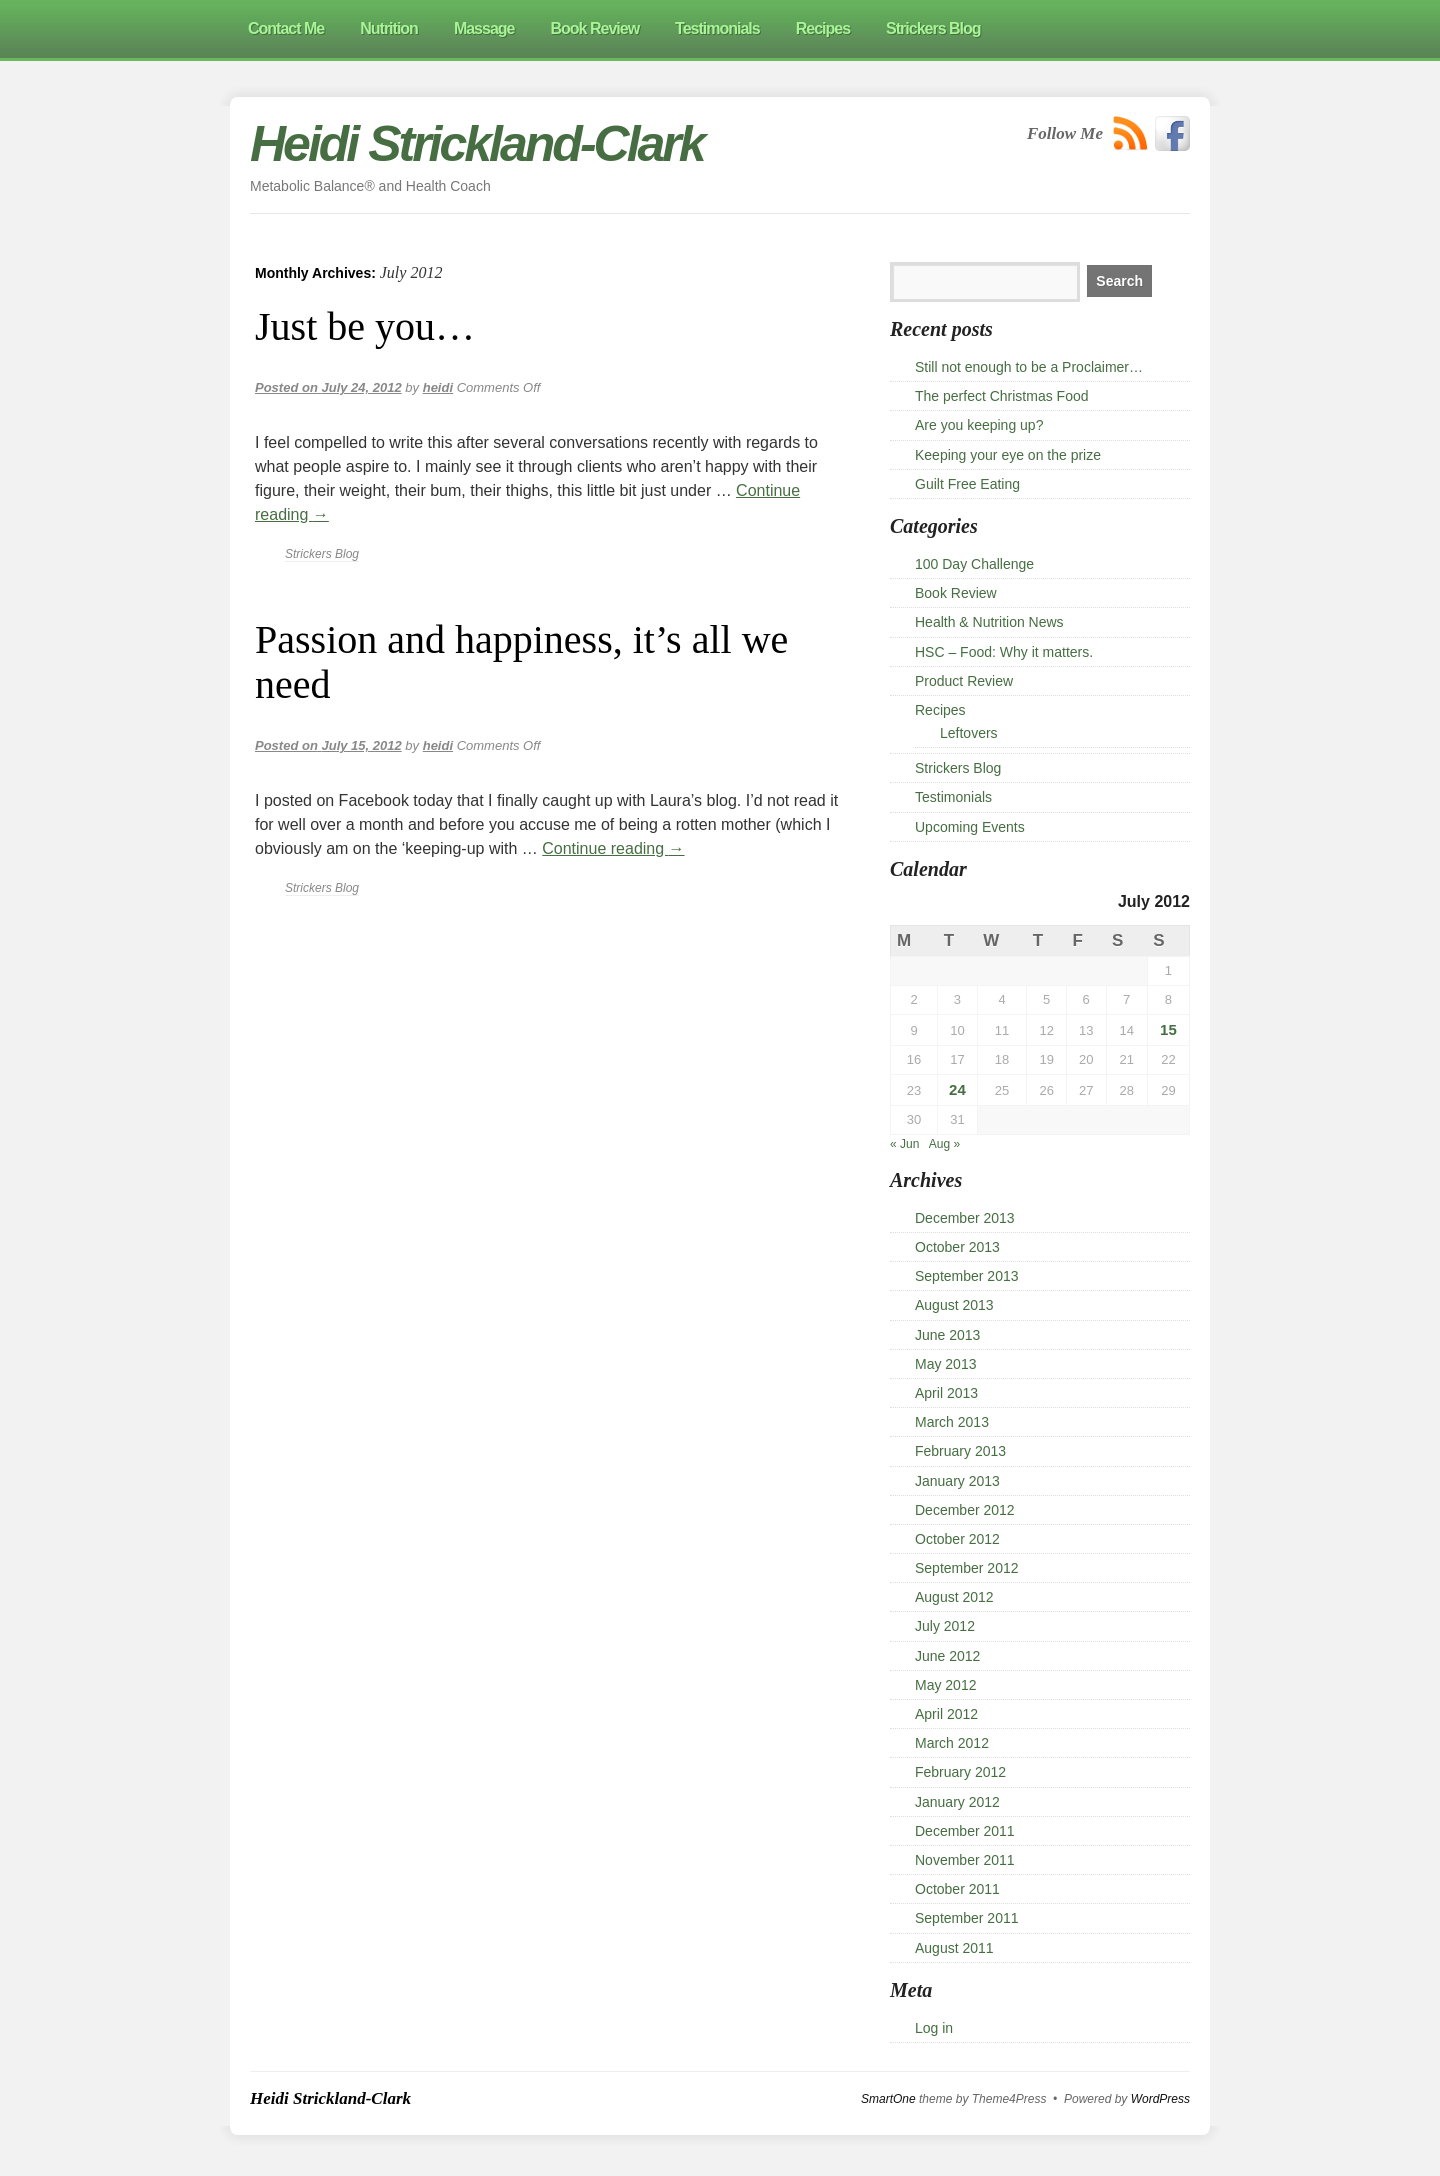  I want to click on Recipes, so click(940, 710).